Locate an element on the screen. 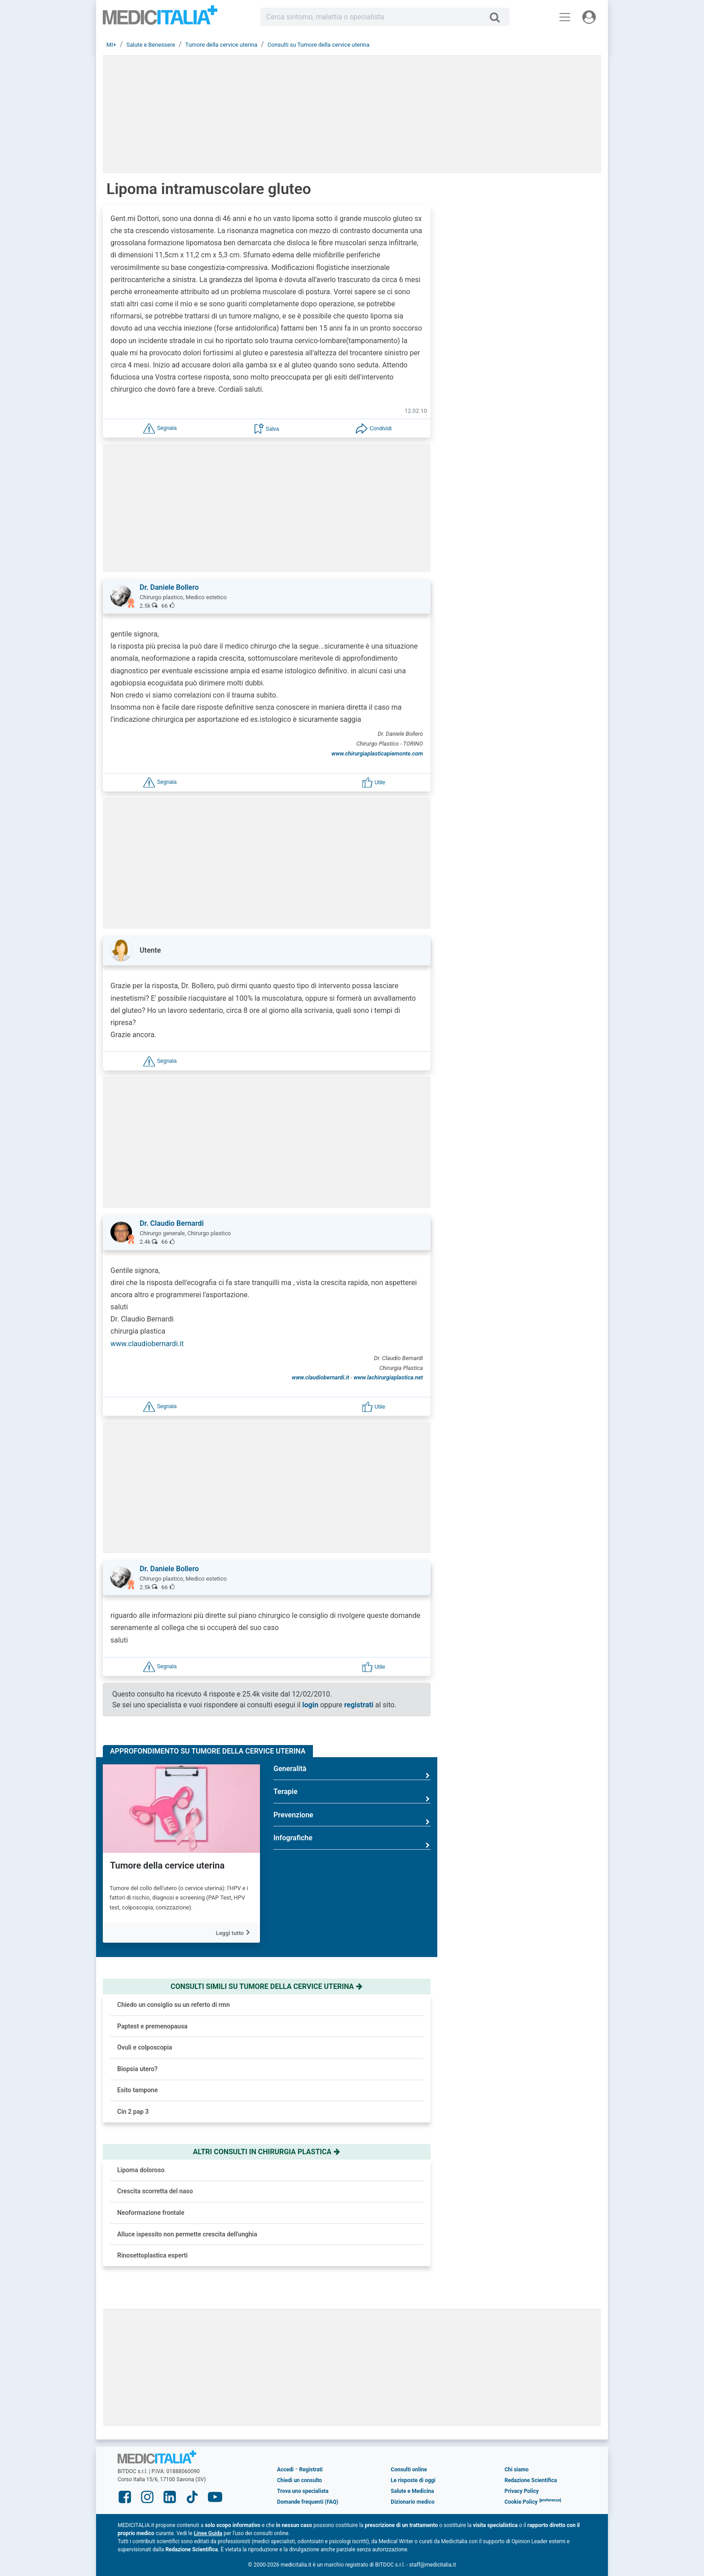 Image resolution: width=704 pixels, height=2576 pixels. Infografiche is located at coordinates (352, 1841).